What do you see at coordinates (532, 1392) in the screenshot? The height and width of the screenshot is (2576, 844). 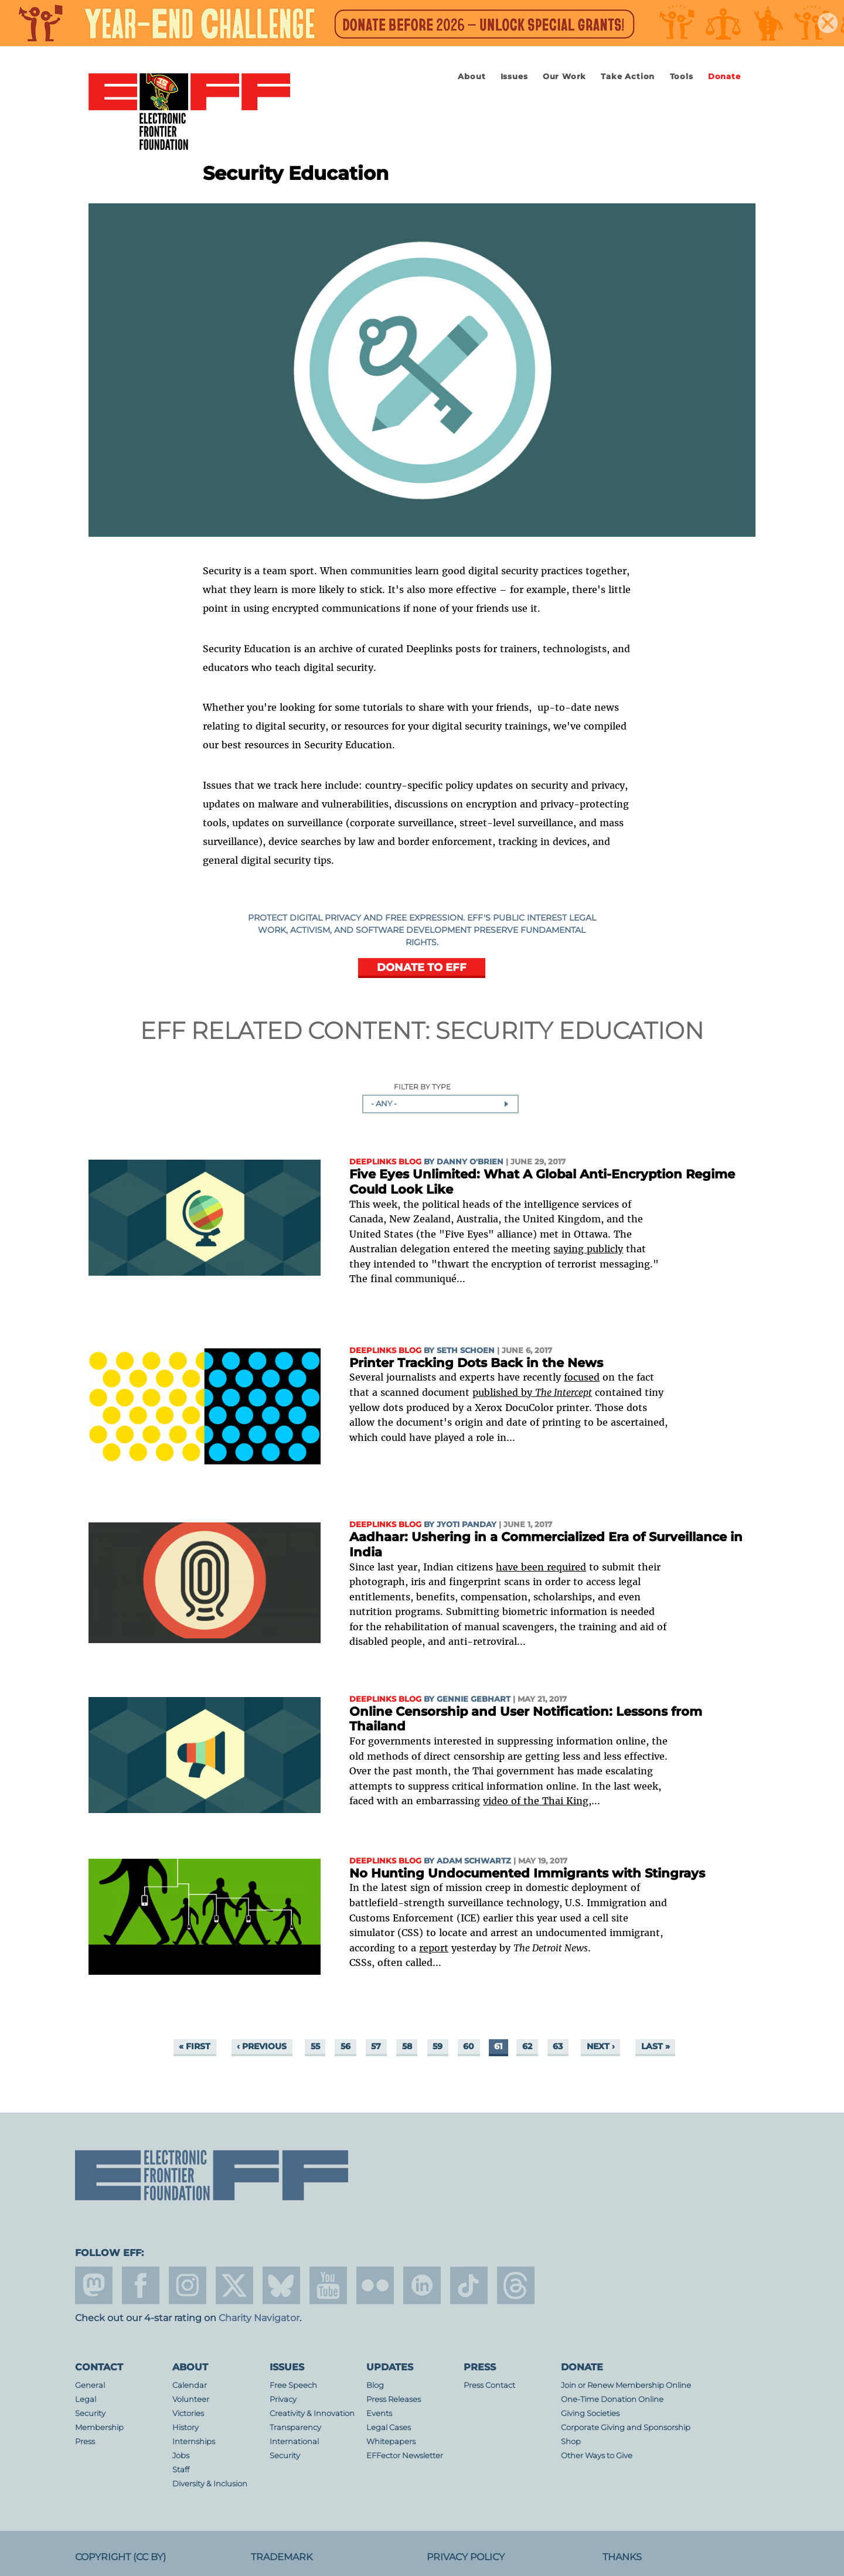 I see `published by` at bounding box center [532, 1392].